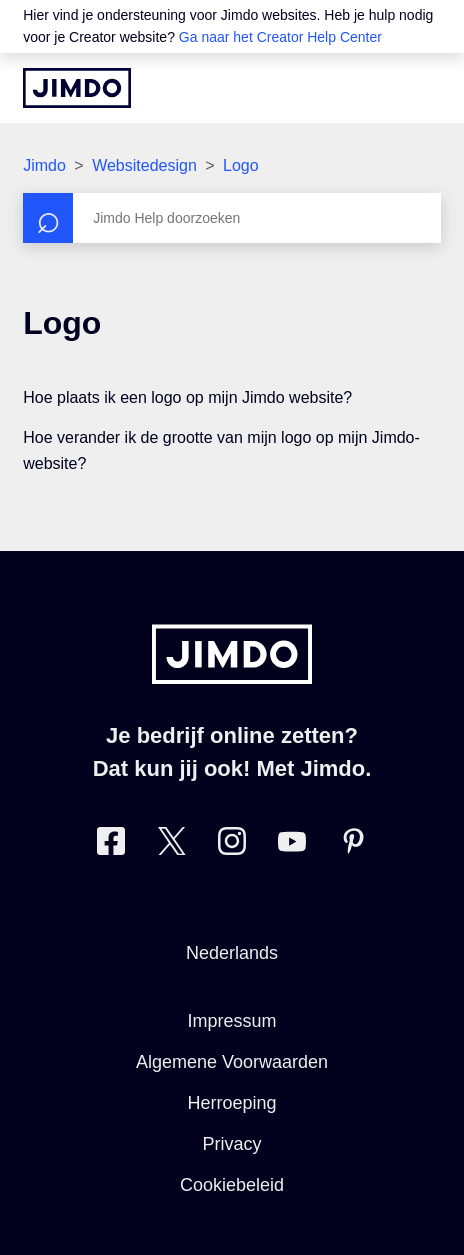 Image resolution: width=464 pixels, height=1255 pixels. I want to click on Herroeping, so click(231, 1103).